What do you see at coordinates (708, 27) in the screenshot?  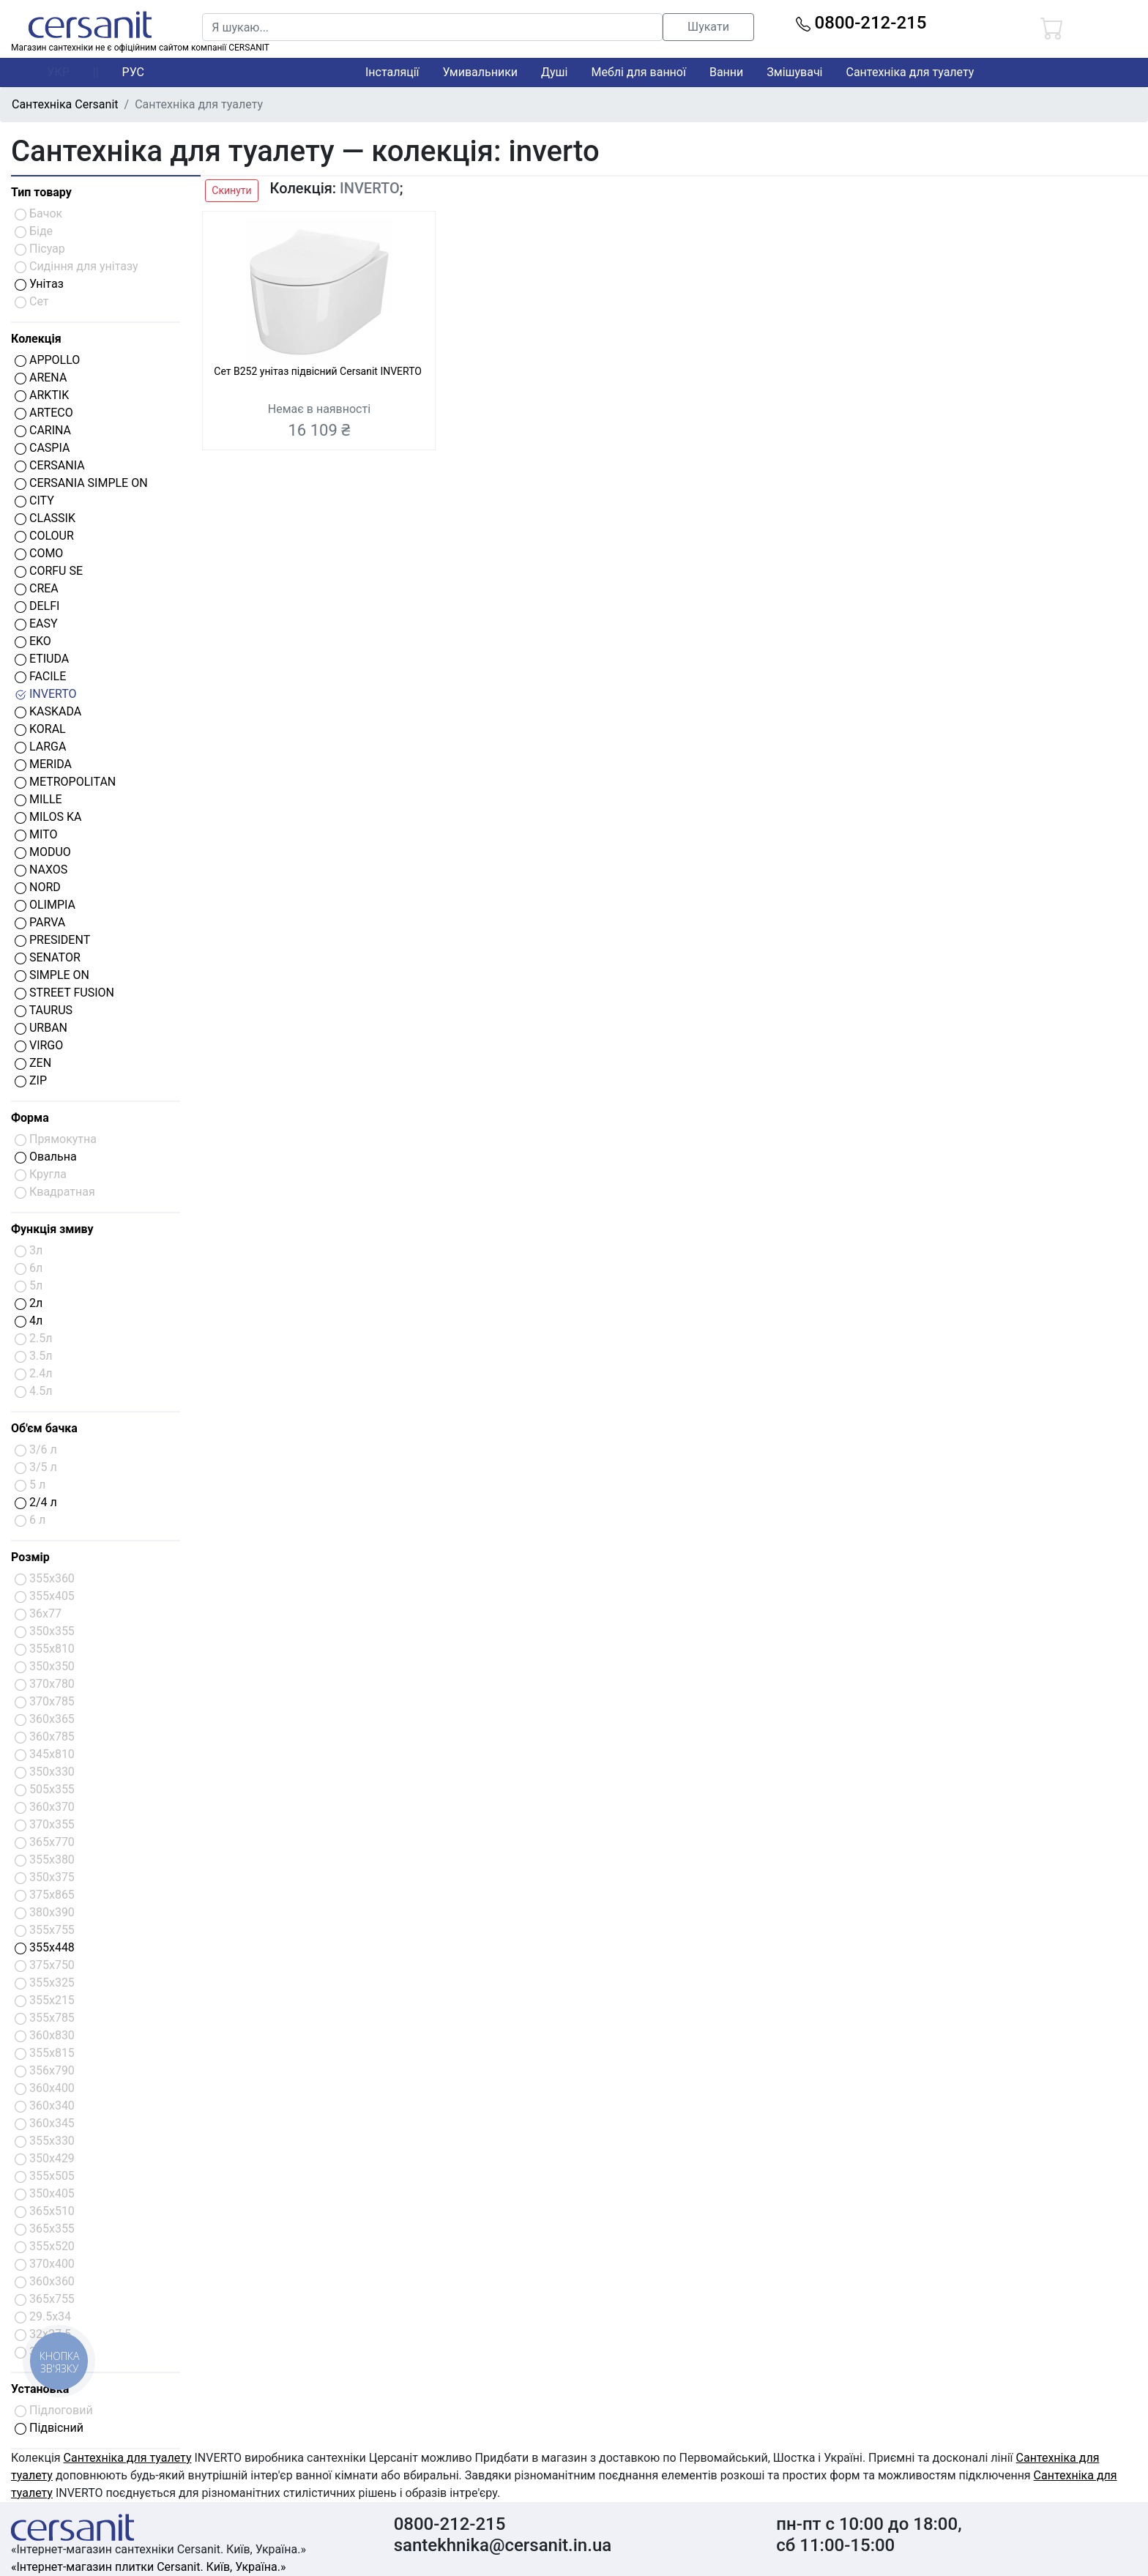 I see `Шукати` at bounding box center [708, 27].